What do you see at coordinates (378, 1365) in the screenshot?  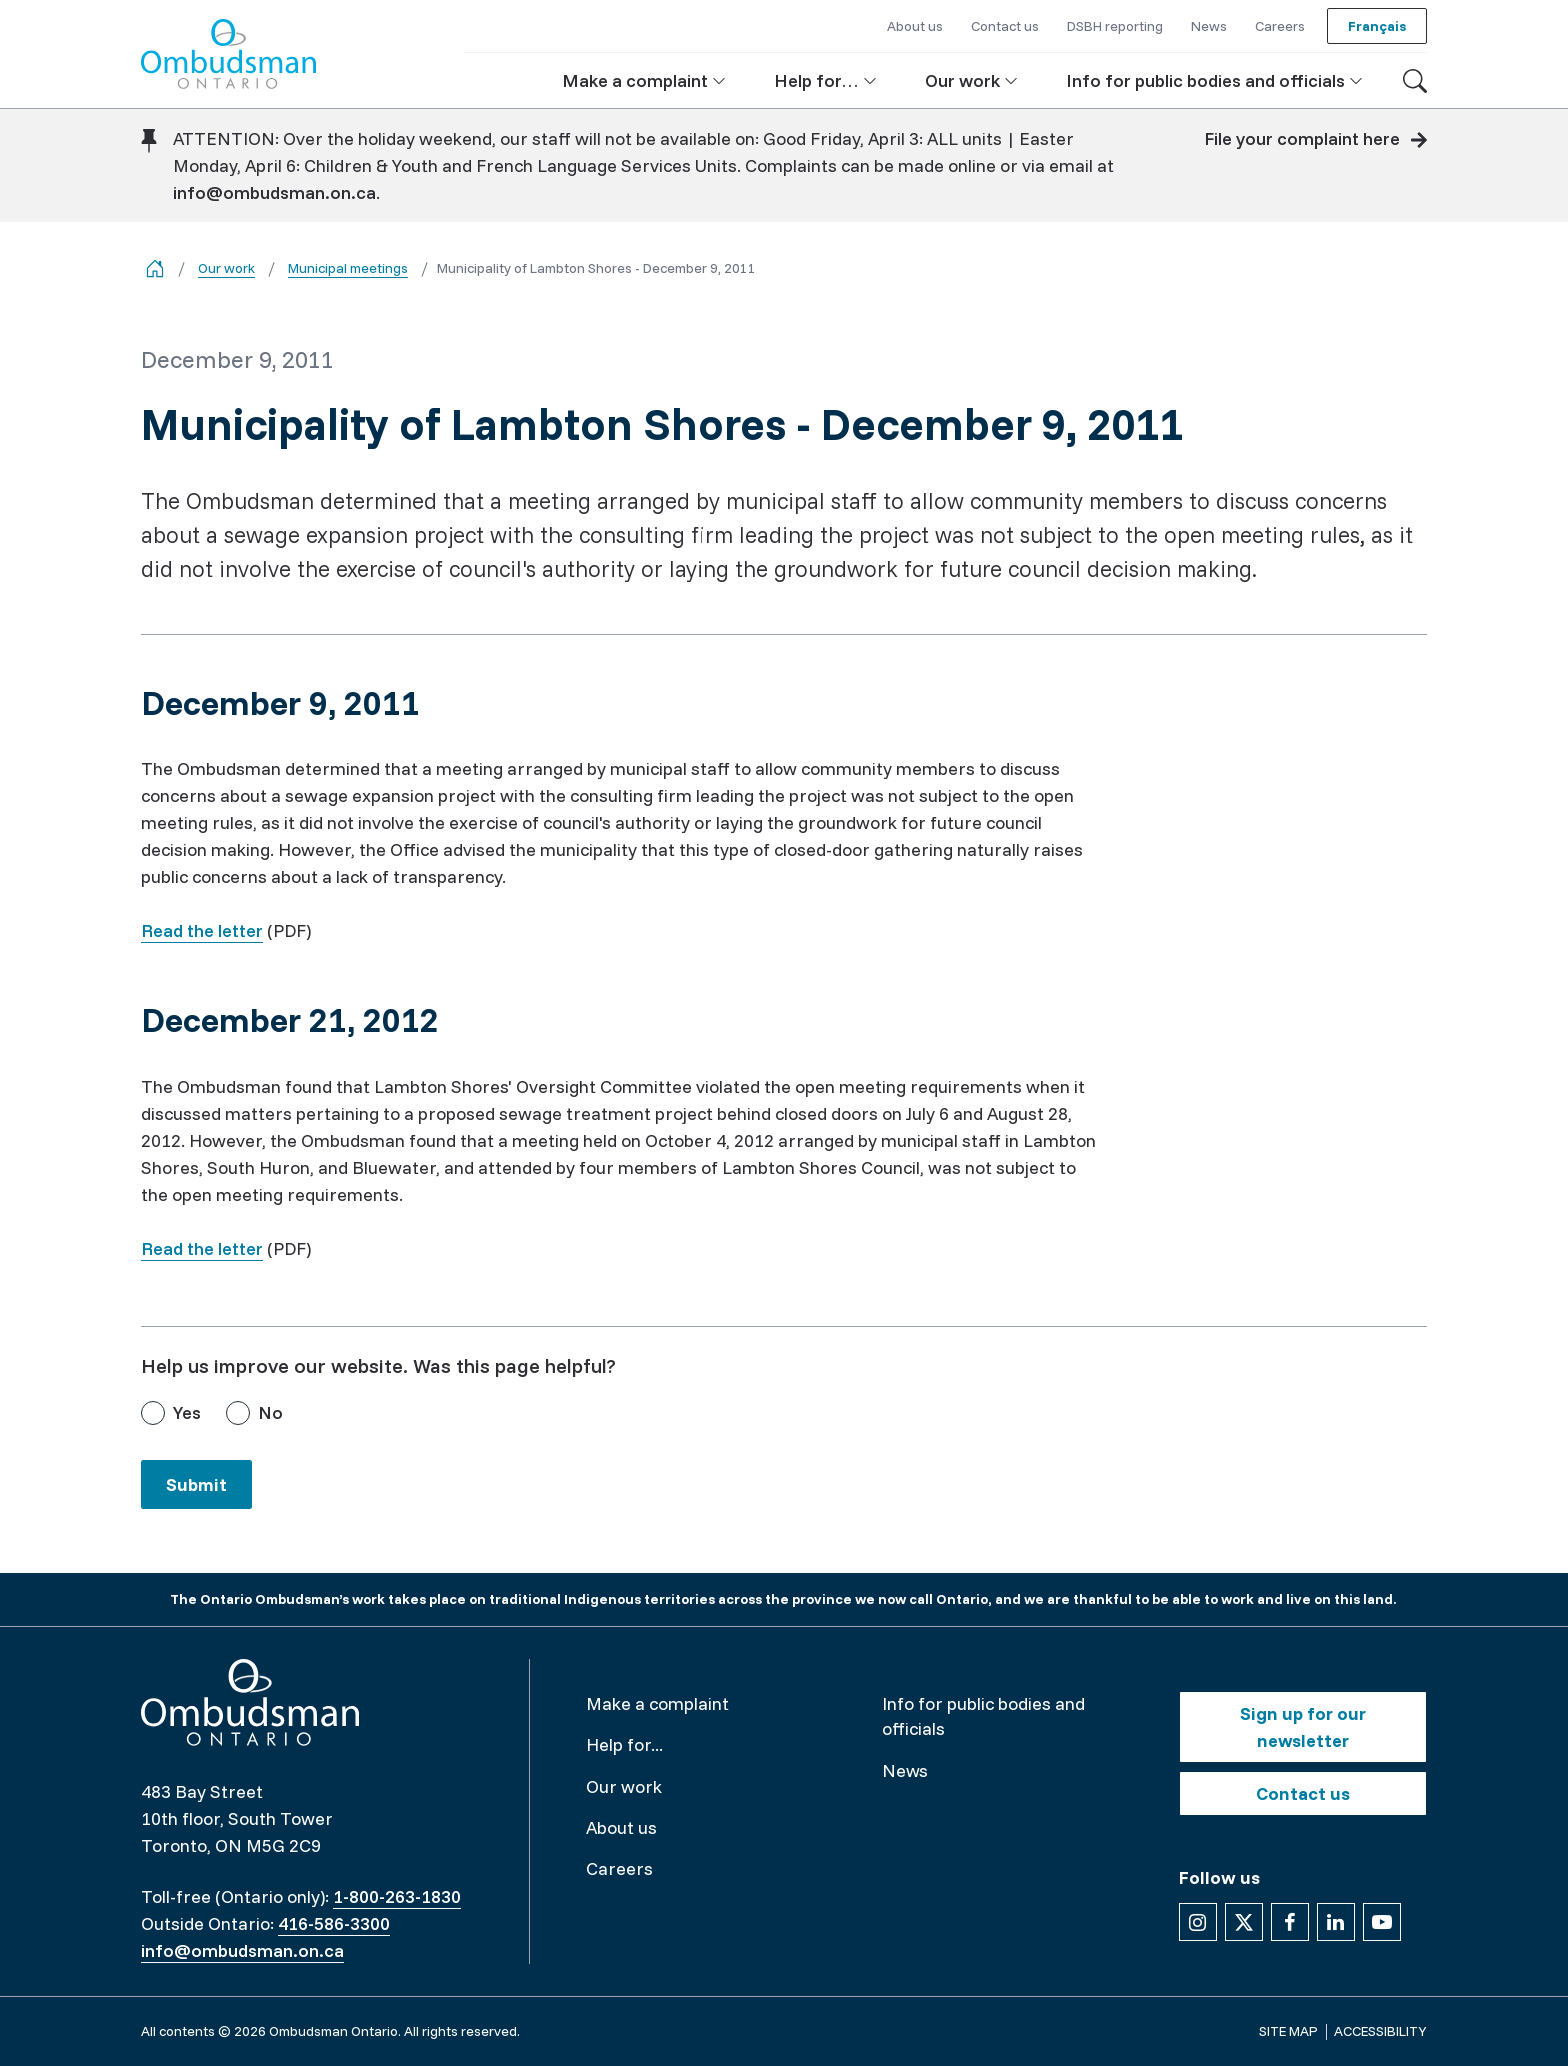 I see `Help us improve our website. Was this page helpful?` at bounding box center [378, 1365].